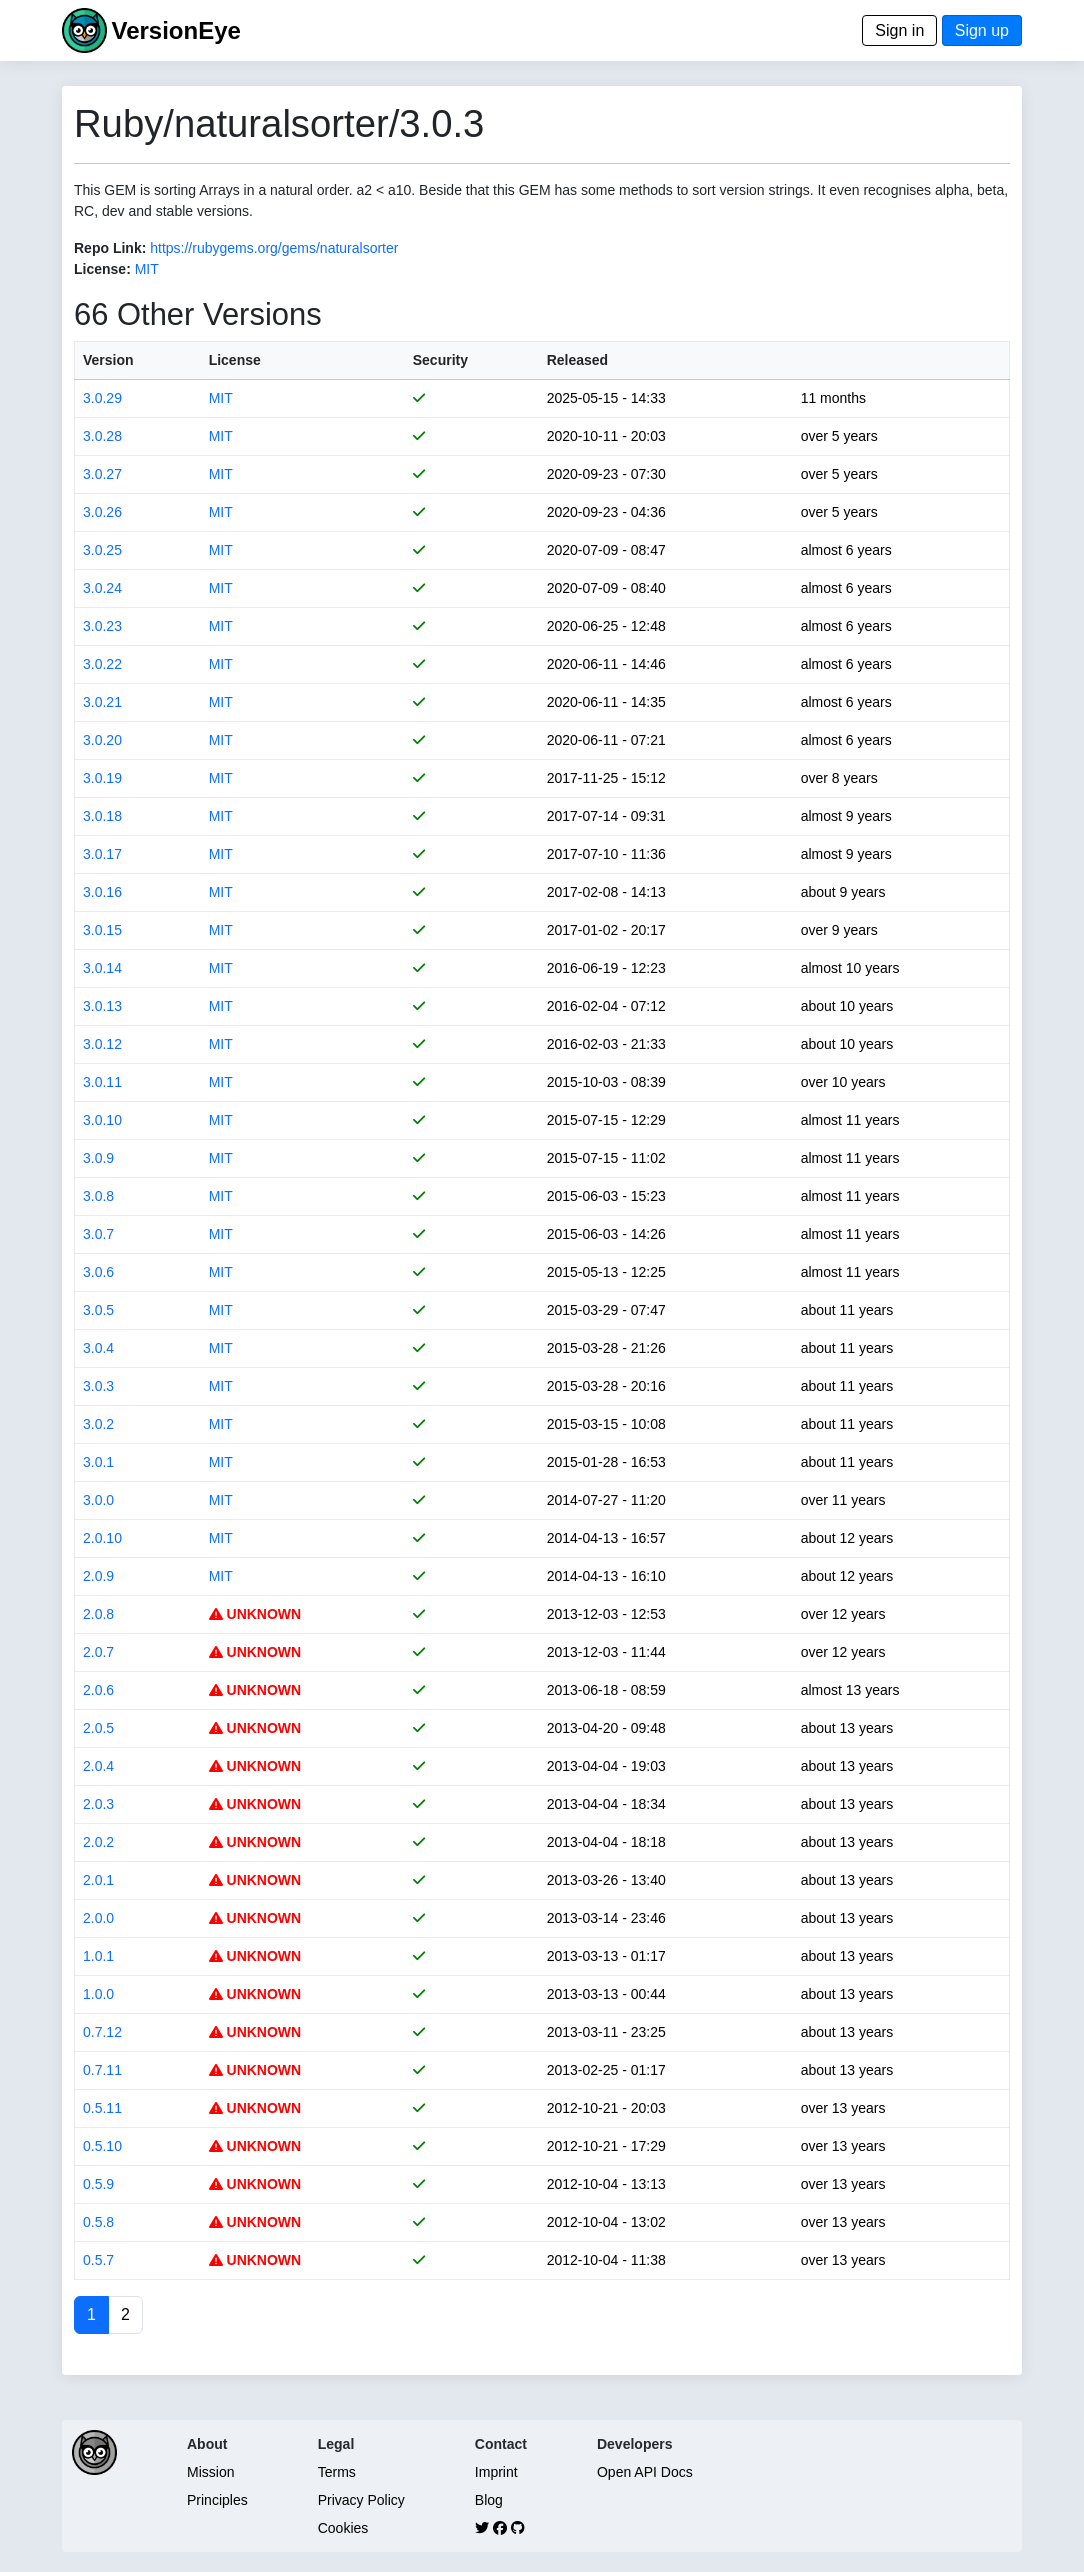 The height and width of the screenshot is (2572, 1084). I want to click on Sign up, so click(982, 30).